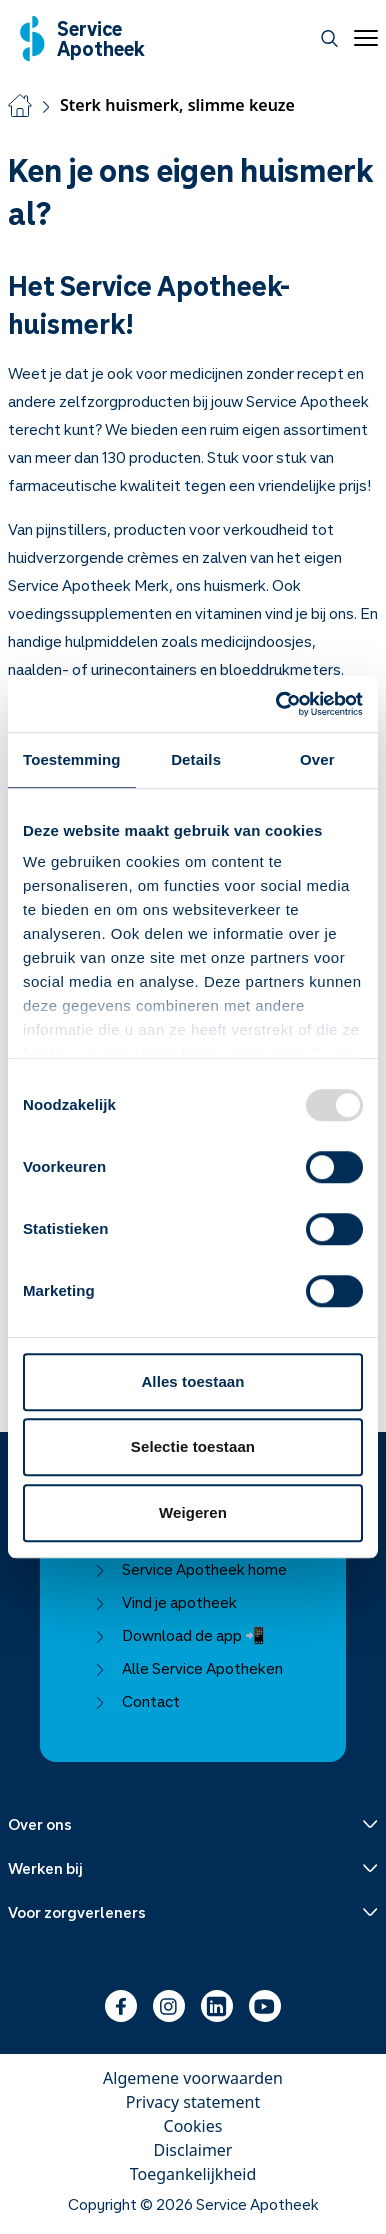  I want to click on Cookies, so click(193, 2126).